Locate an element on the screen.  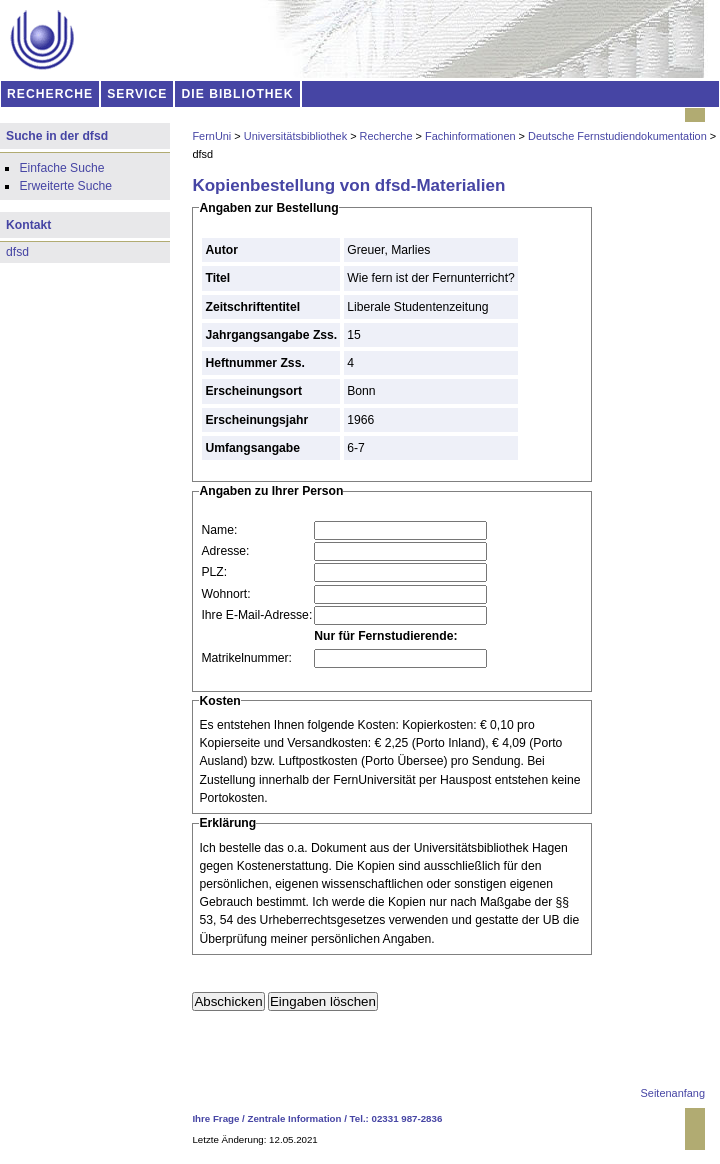
Recherche is located at coordinates (386, 136).